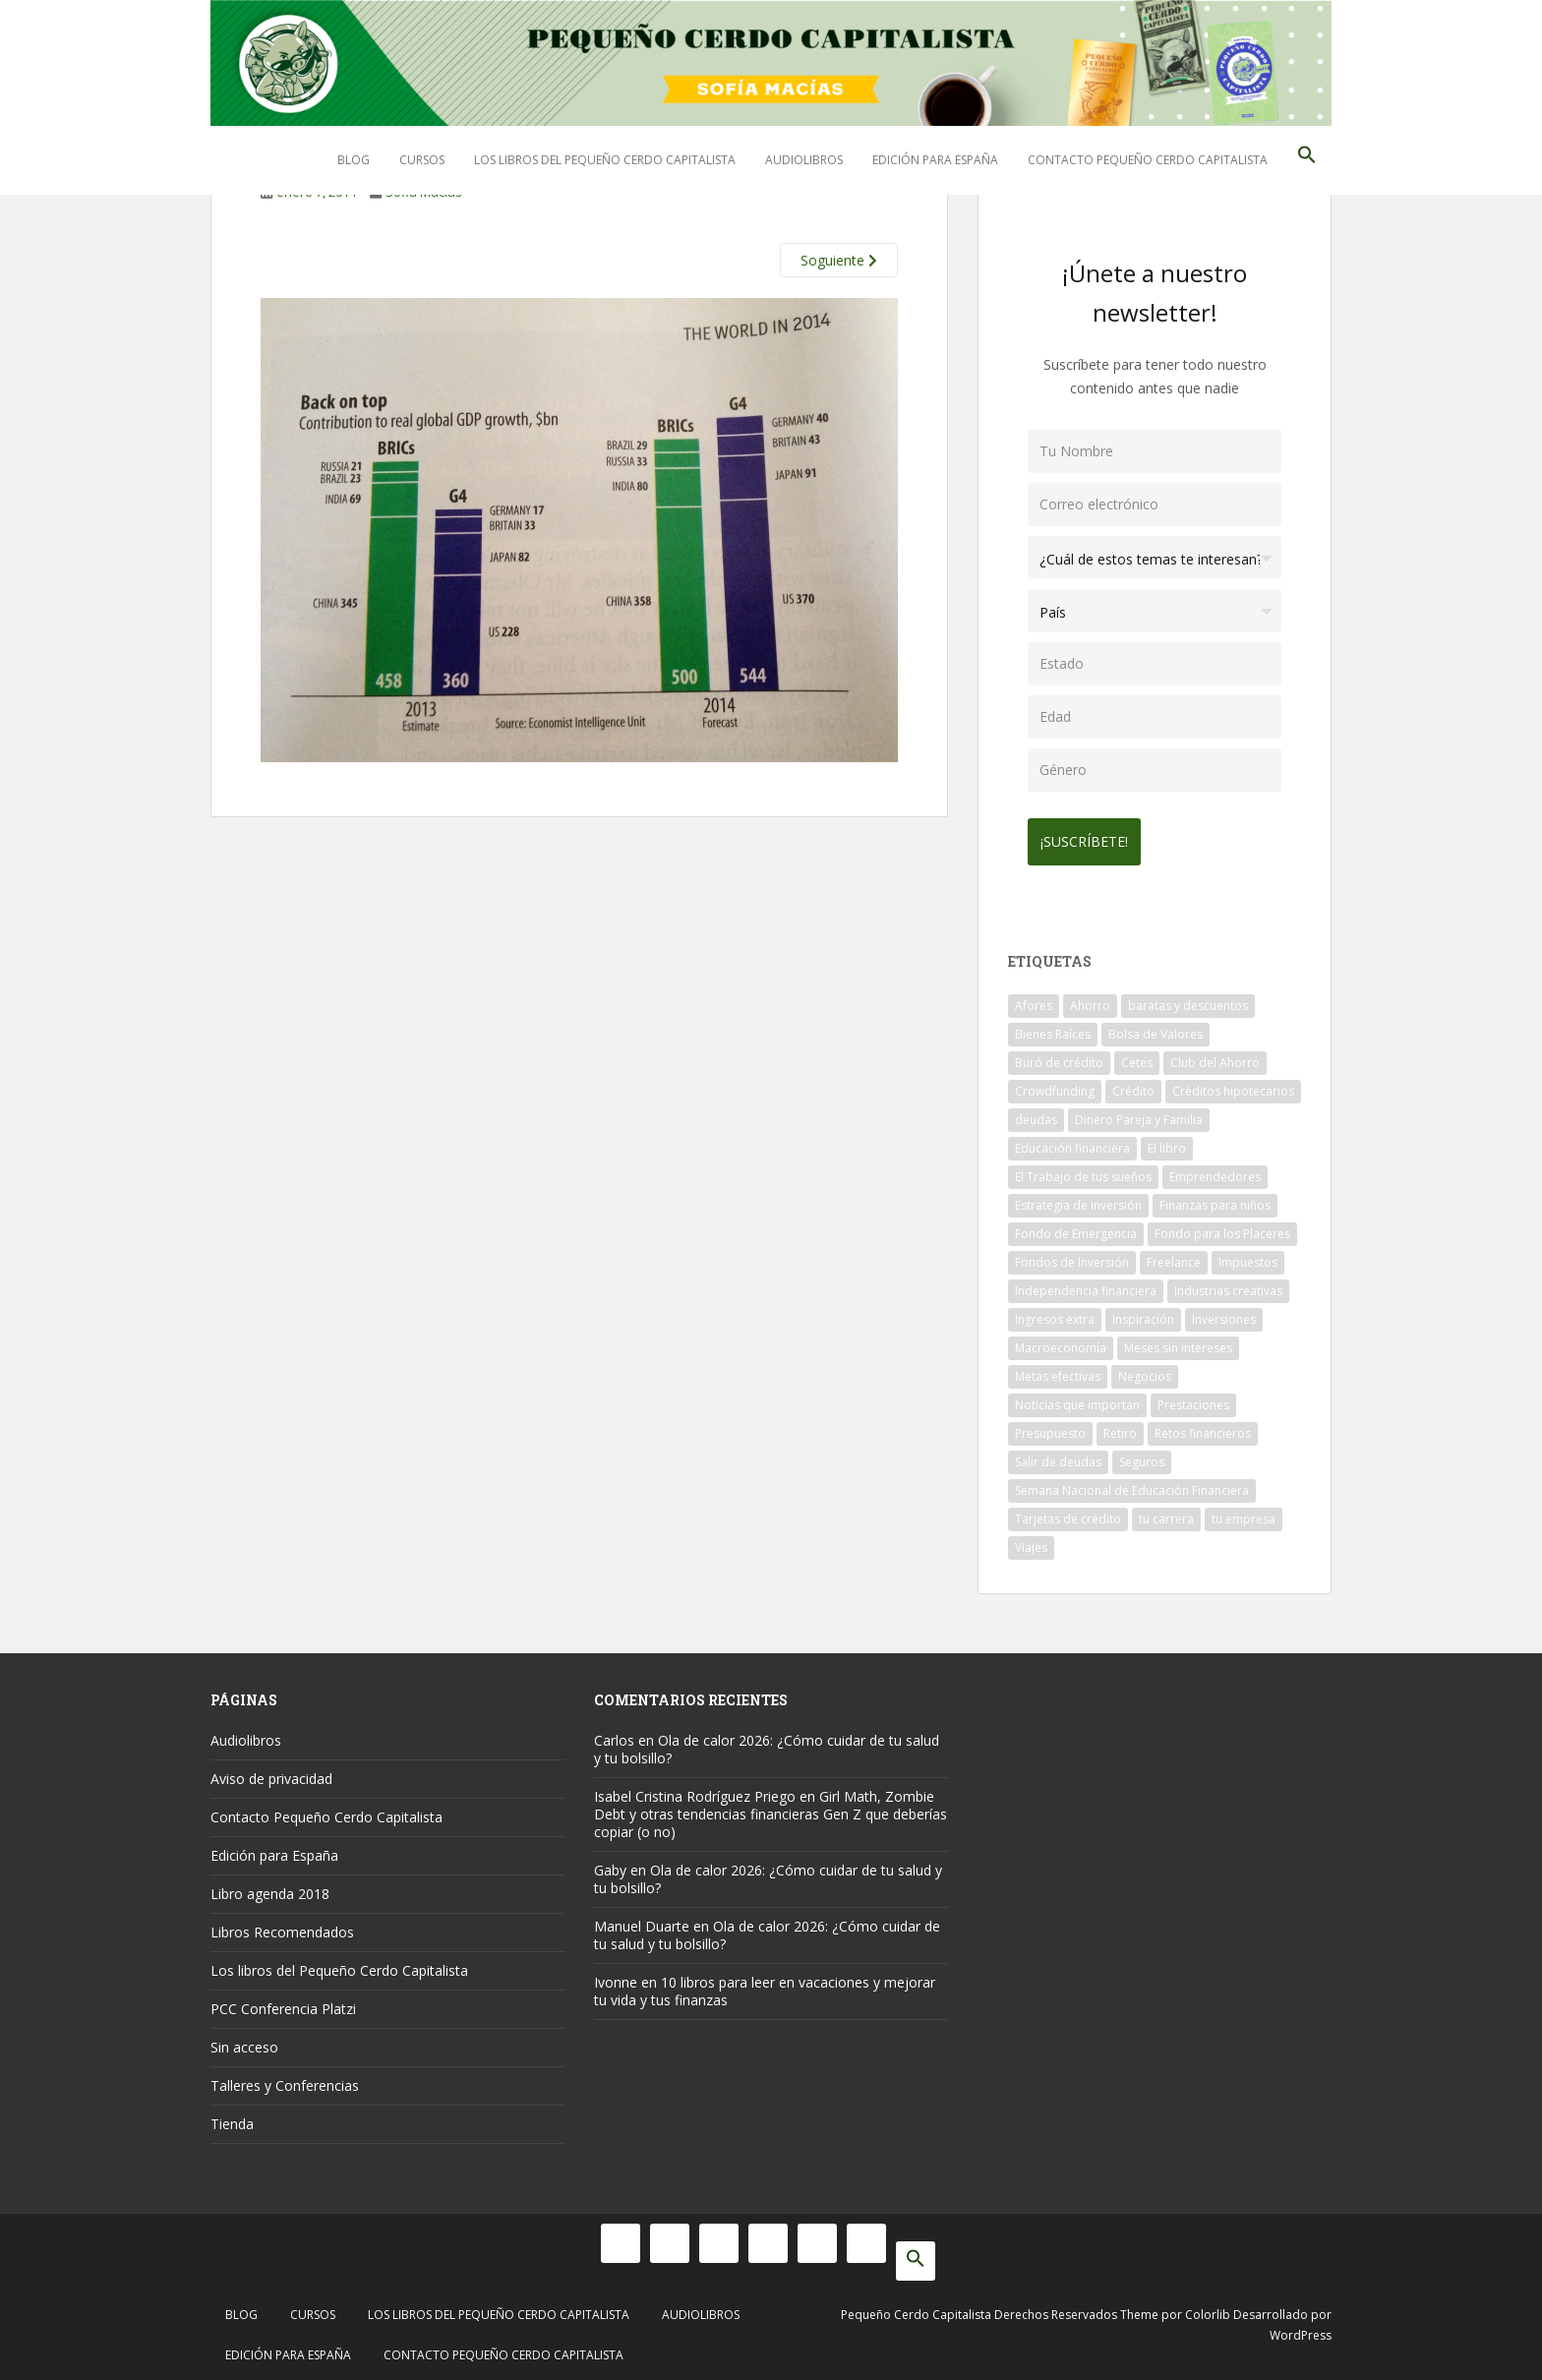 The width and height of the screenshot is (1542, 2380). Describe the element at coordinates (605, 159) in the screenshot. I see `Los libros del Pequeño Cerdo Capitalista` at that location.